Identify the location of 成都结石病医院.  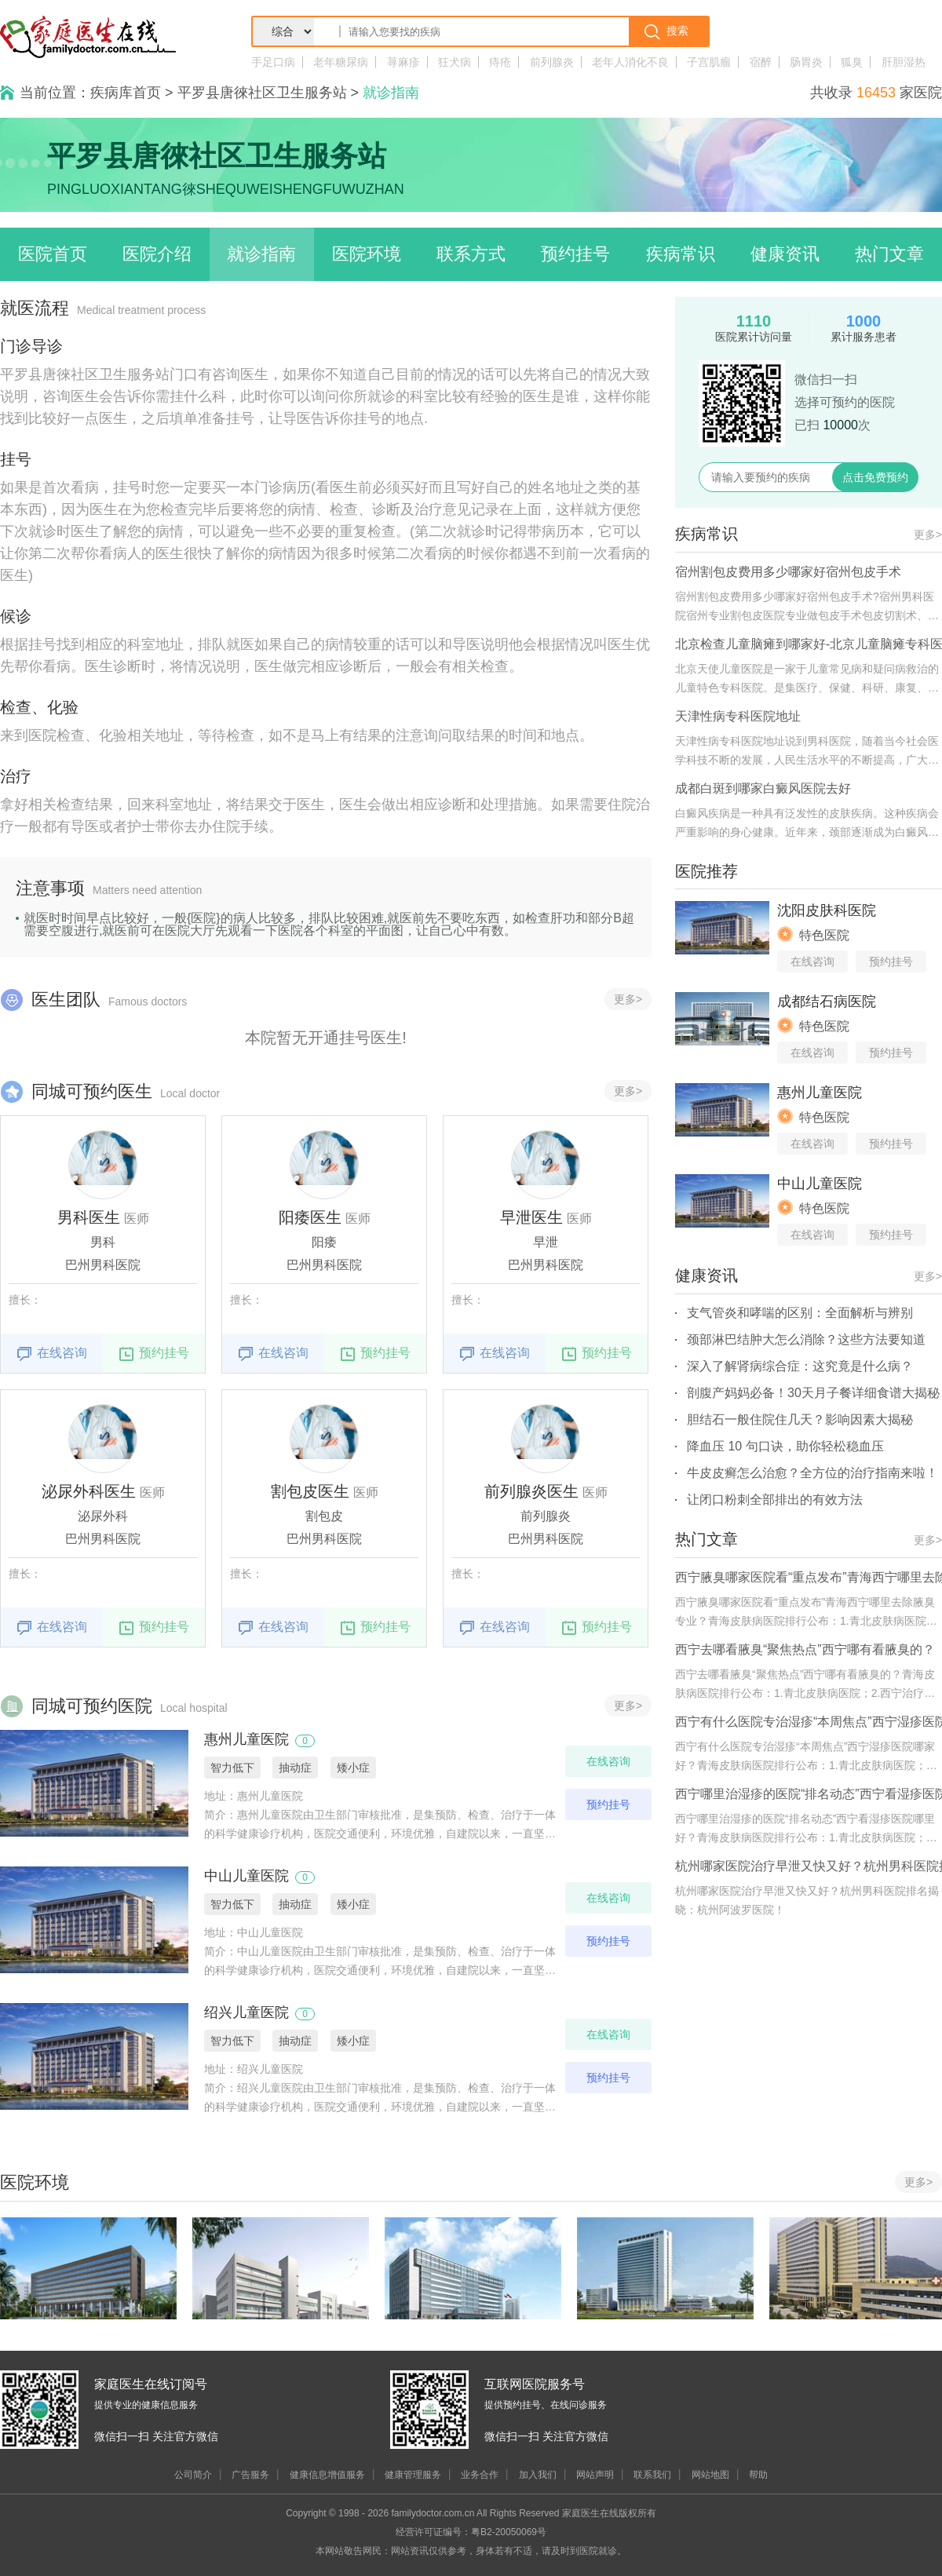
(826, 1001).